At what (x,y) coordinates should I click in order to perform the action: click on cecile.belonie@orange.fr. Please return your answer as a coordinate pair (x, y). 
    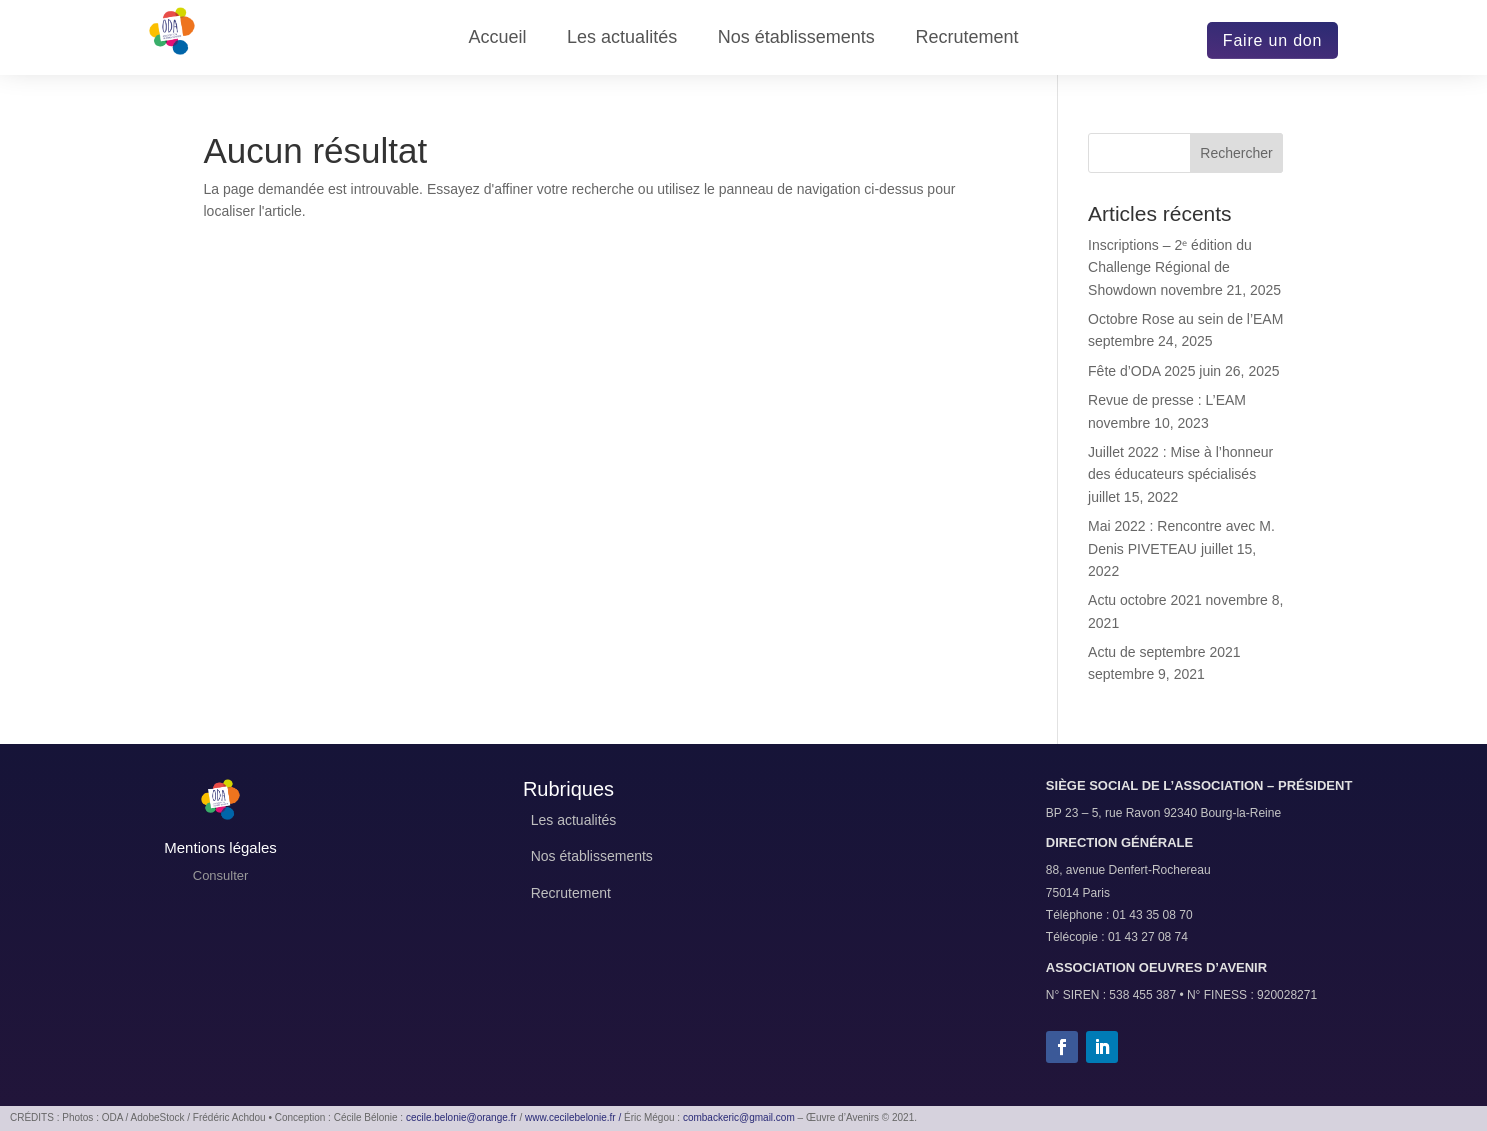
    Looking at the image, I should click on (461, 1117).